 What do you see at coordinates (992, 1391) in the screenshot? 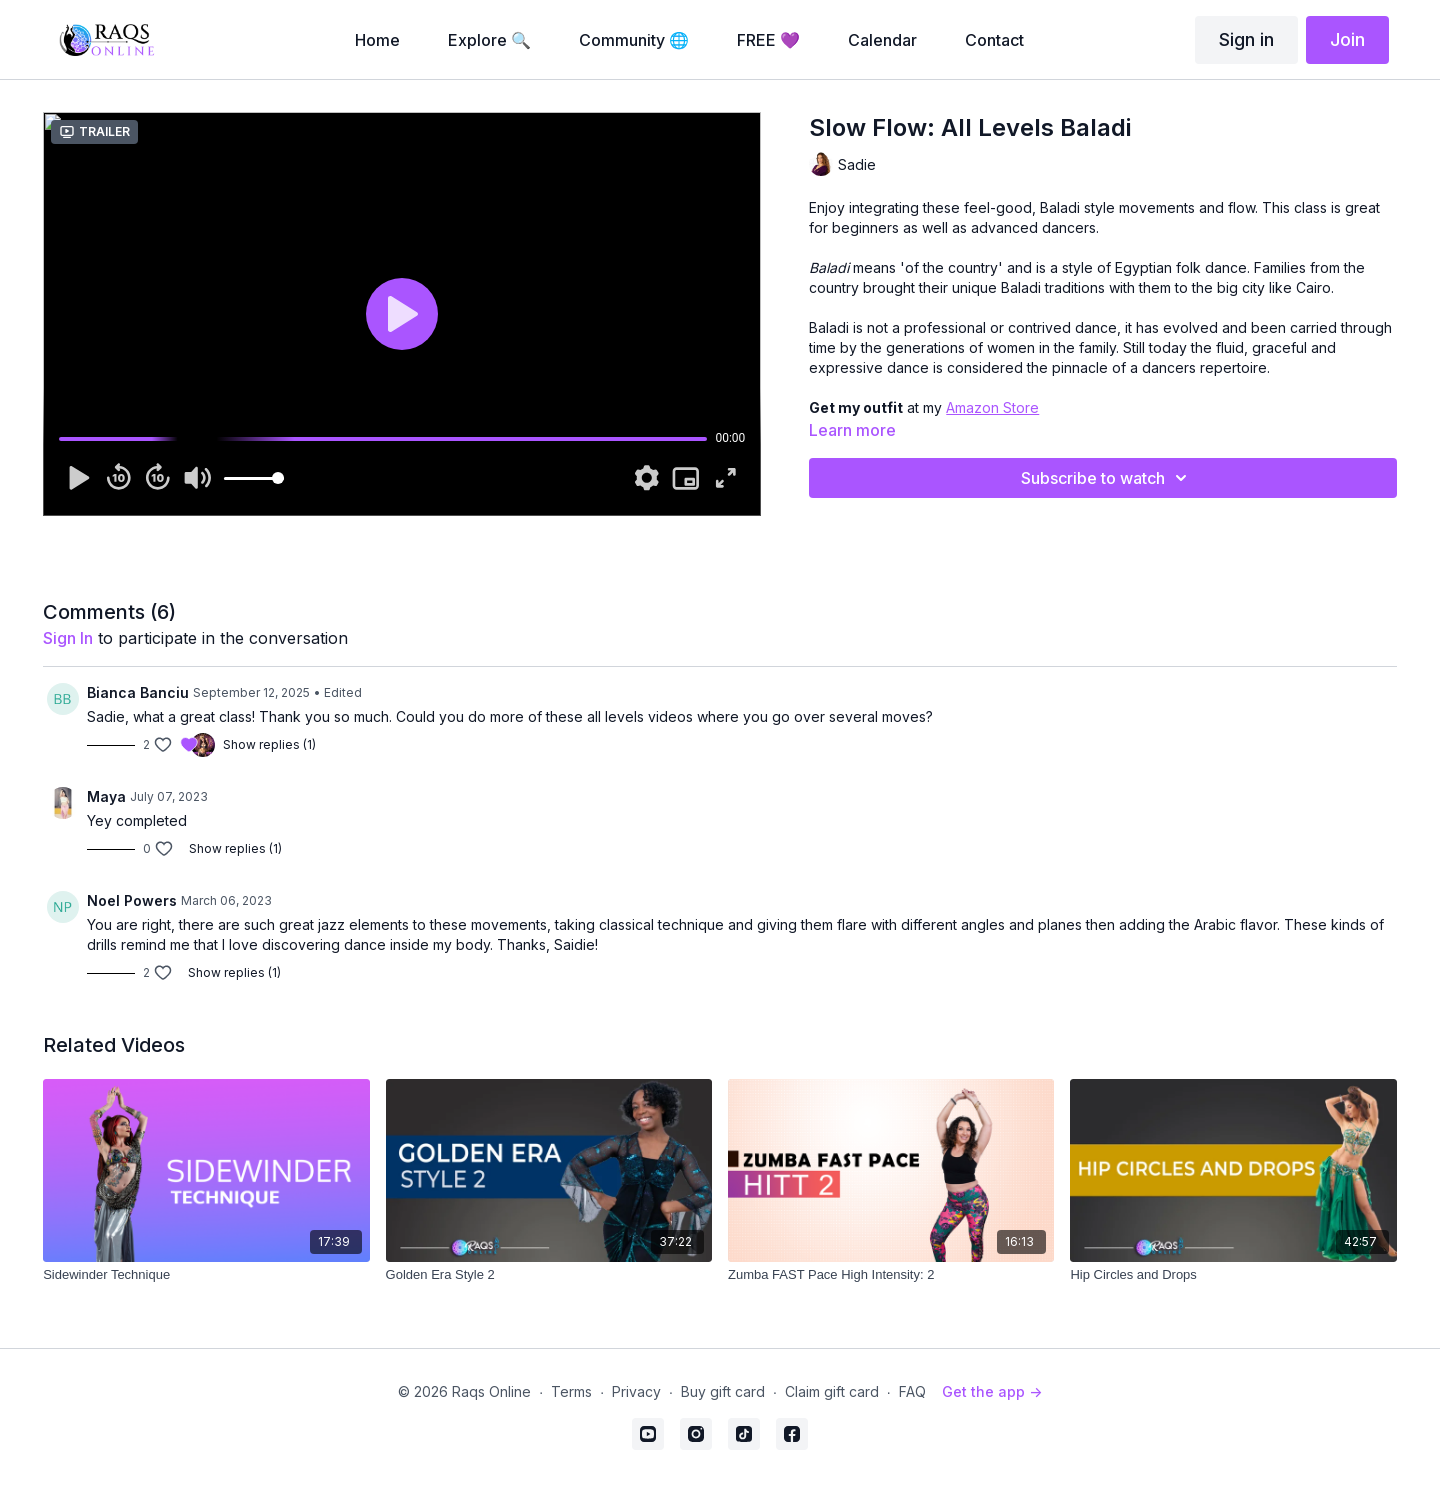
I see `Get the app ->` at bounding box center [992, 1391].